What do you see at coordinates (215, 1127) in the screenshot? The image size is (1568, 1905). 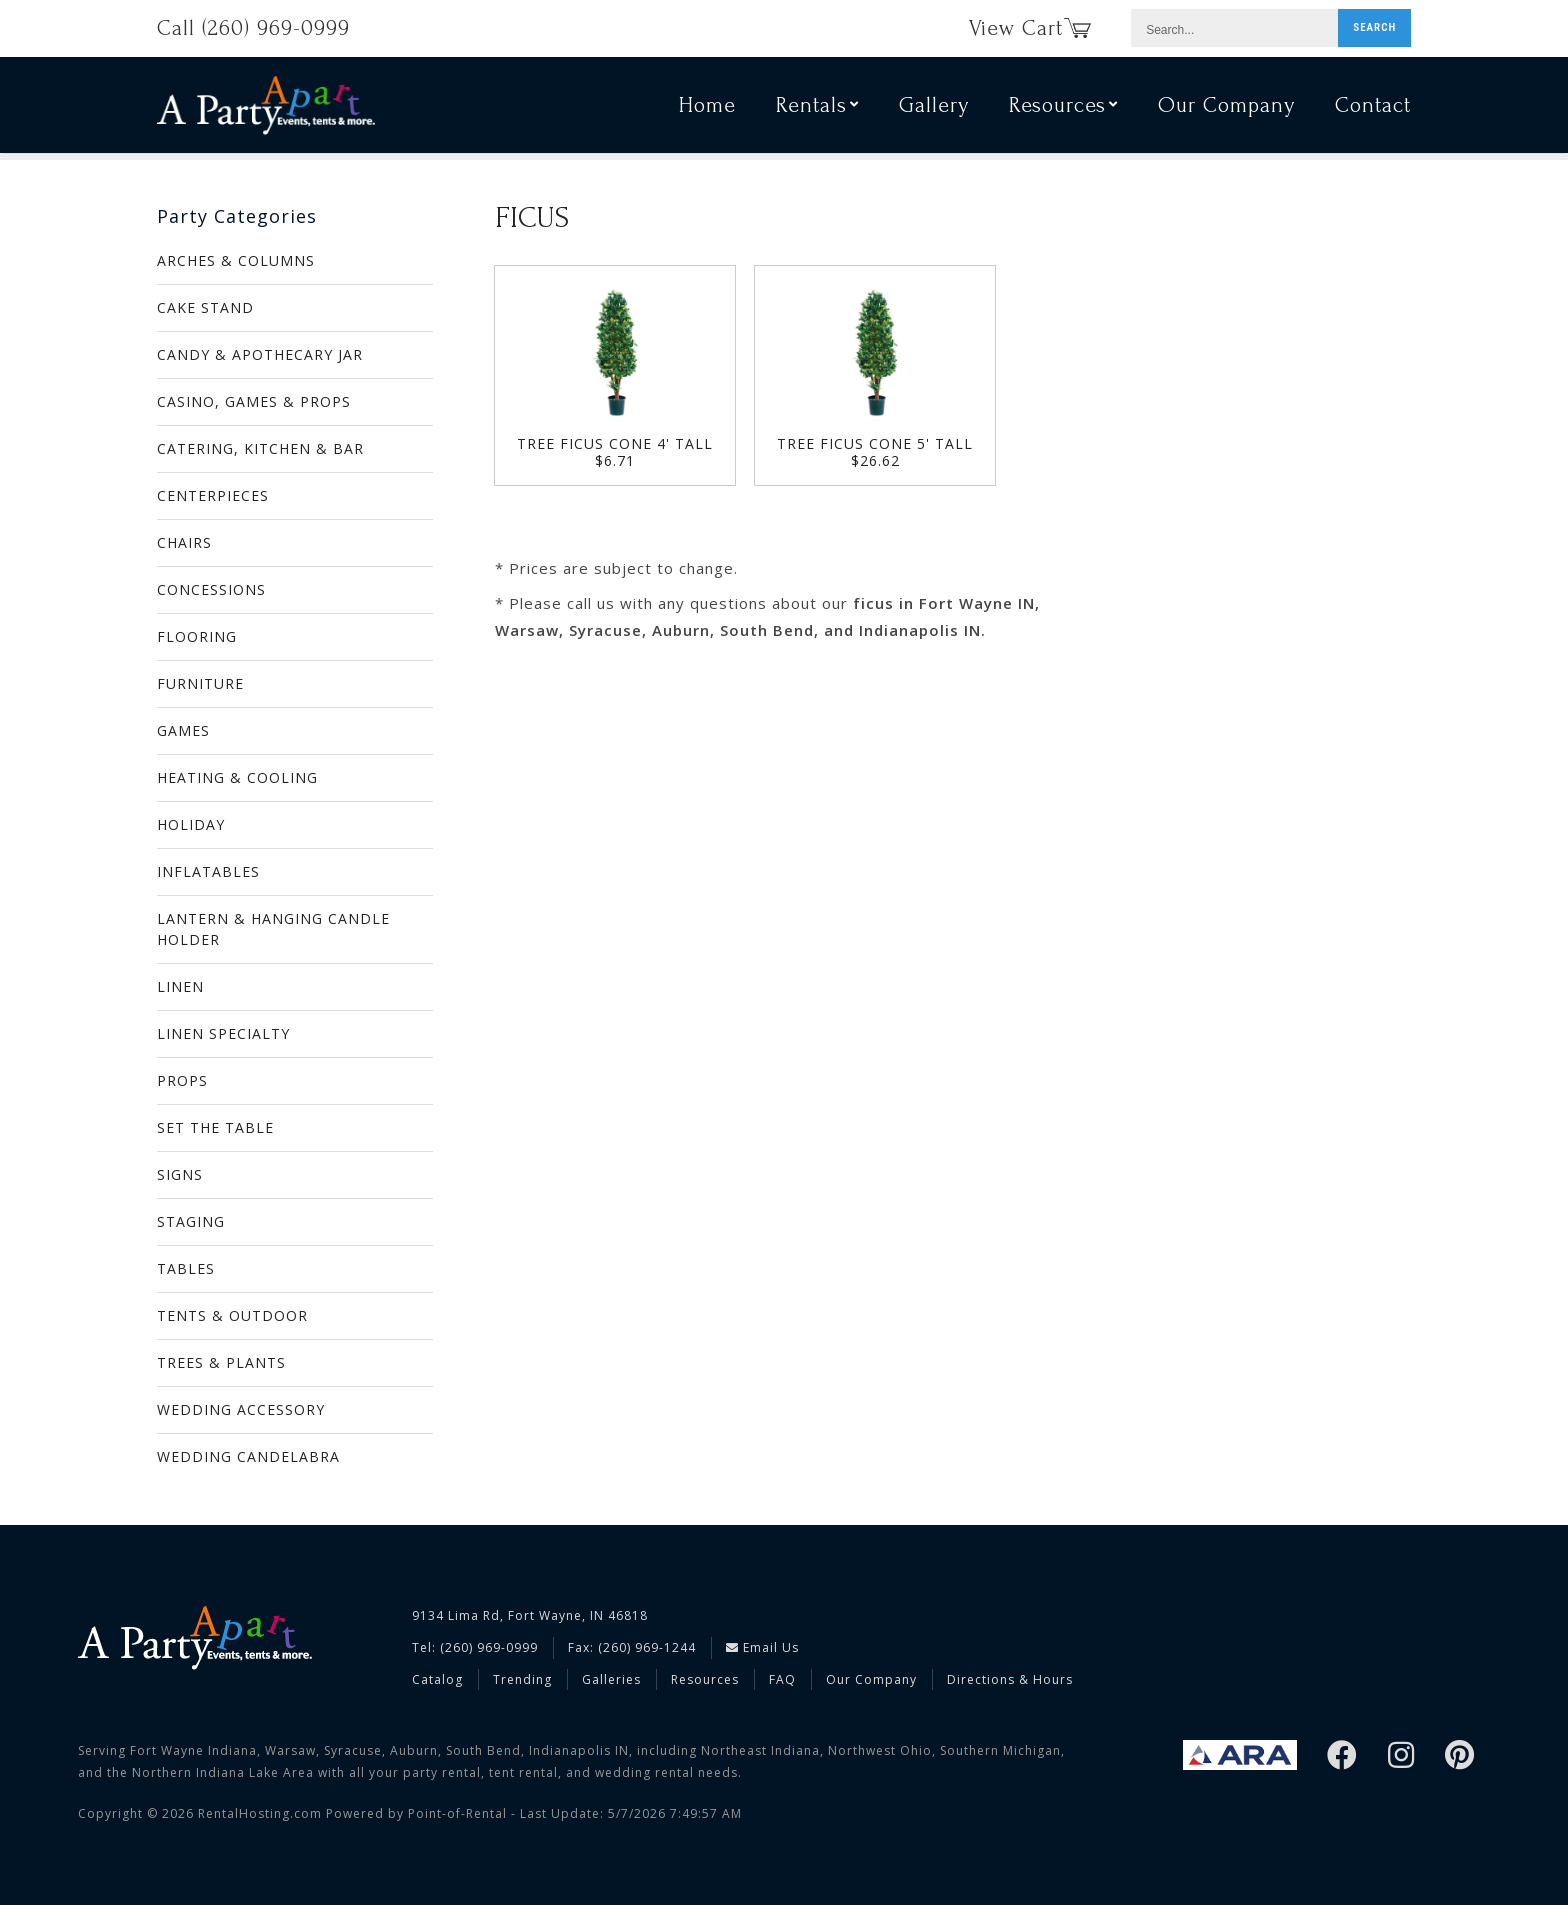 I see `SET THE TABLE` at bounding box center [215, 1127].